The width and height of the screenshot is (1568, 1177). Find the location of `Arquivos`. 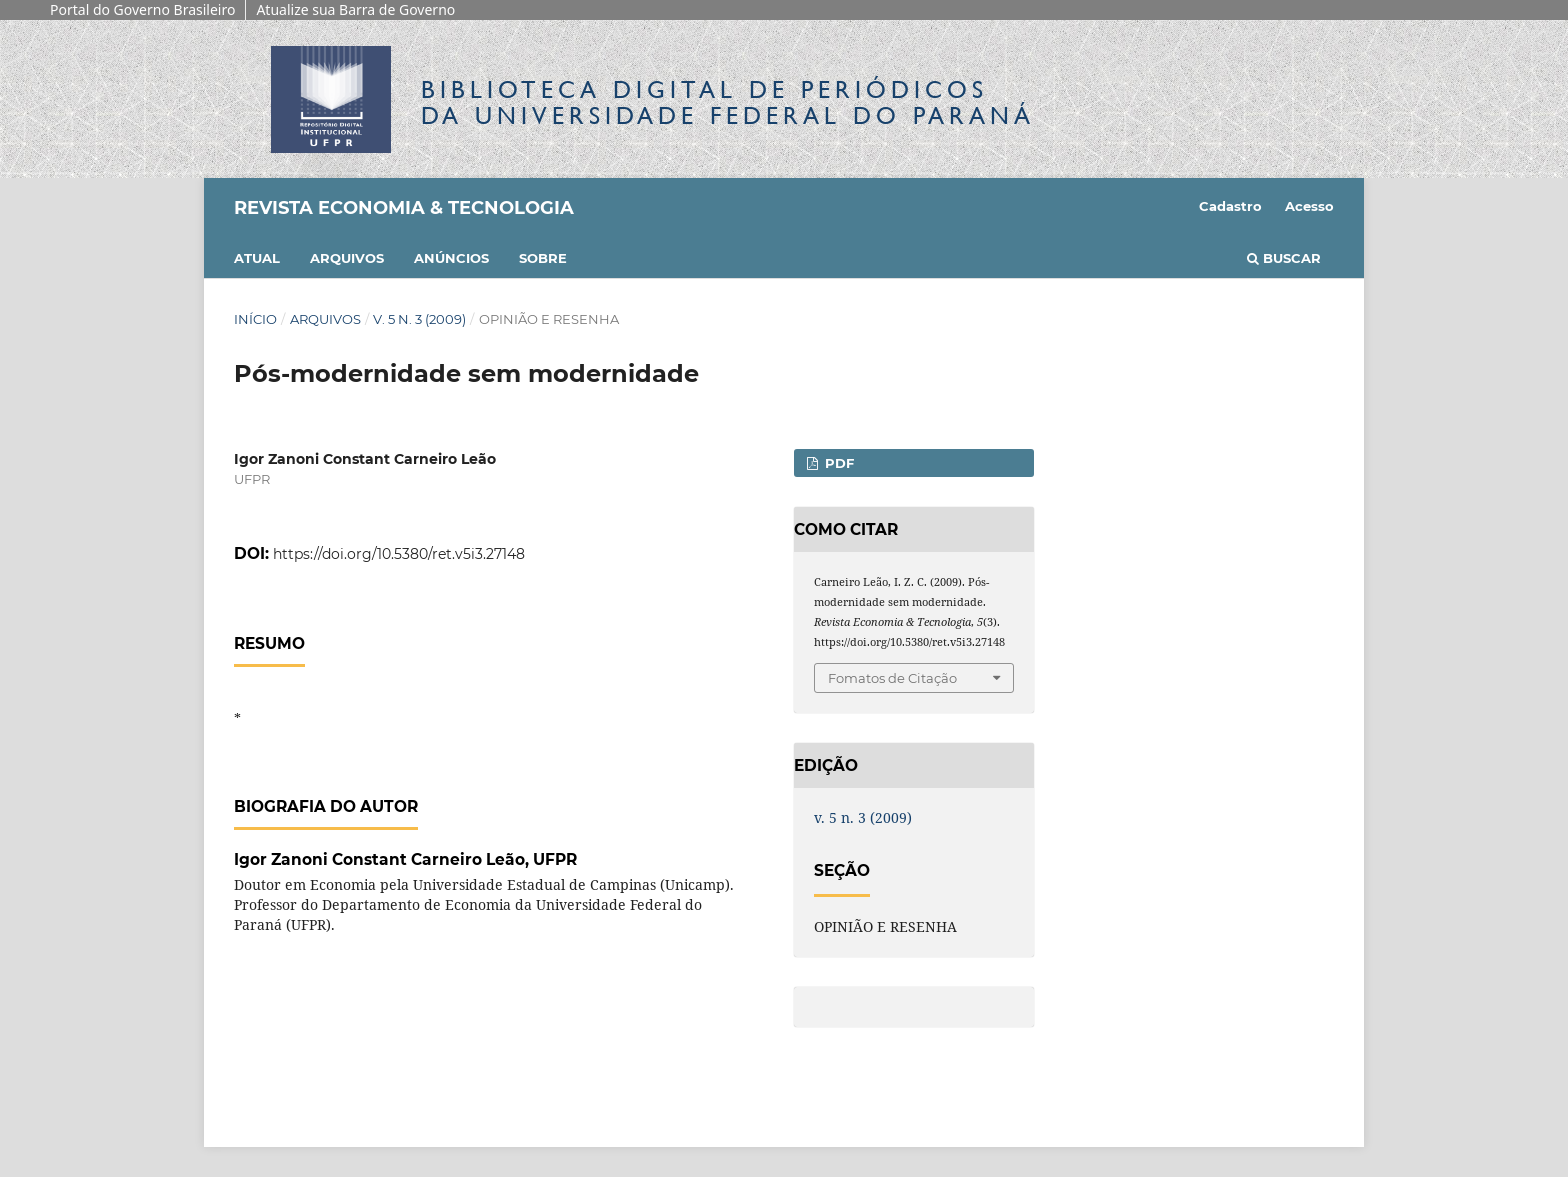

Arquivos is located at coordinates (347, 258).